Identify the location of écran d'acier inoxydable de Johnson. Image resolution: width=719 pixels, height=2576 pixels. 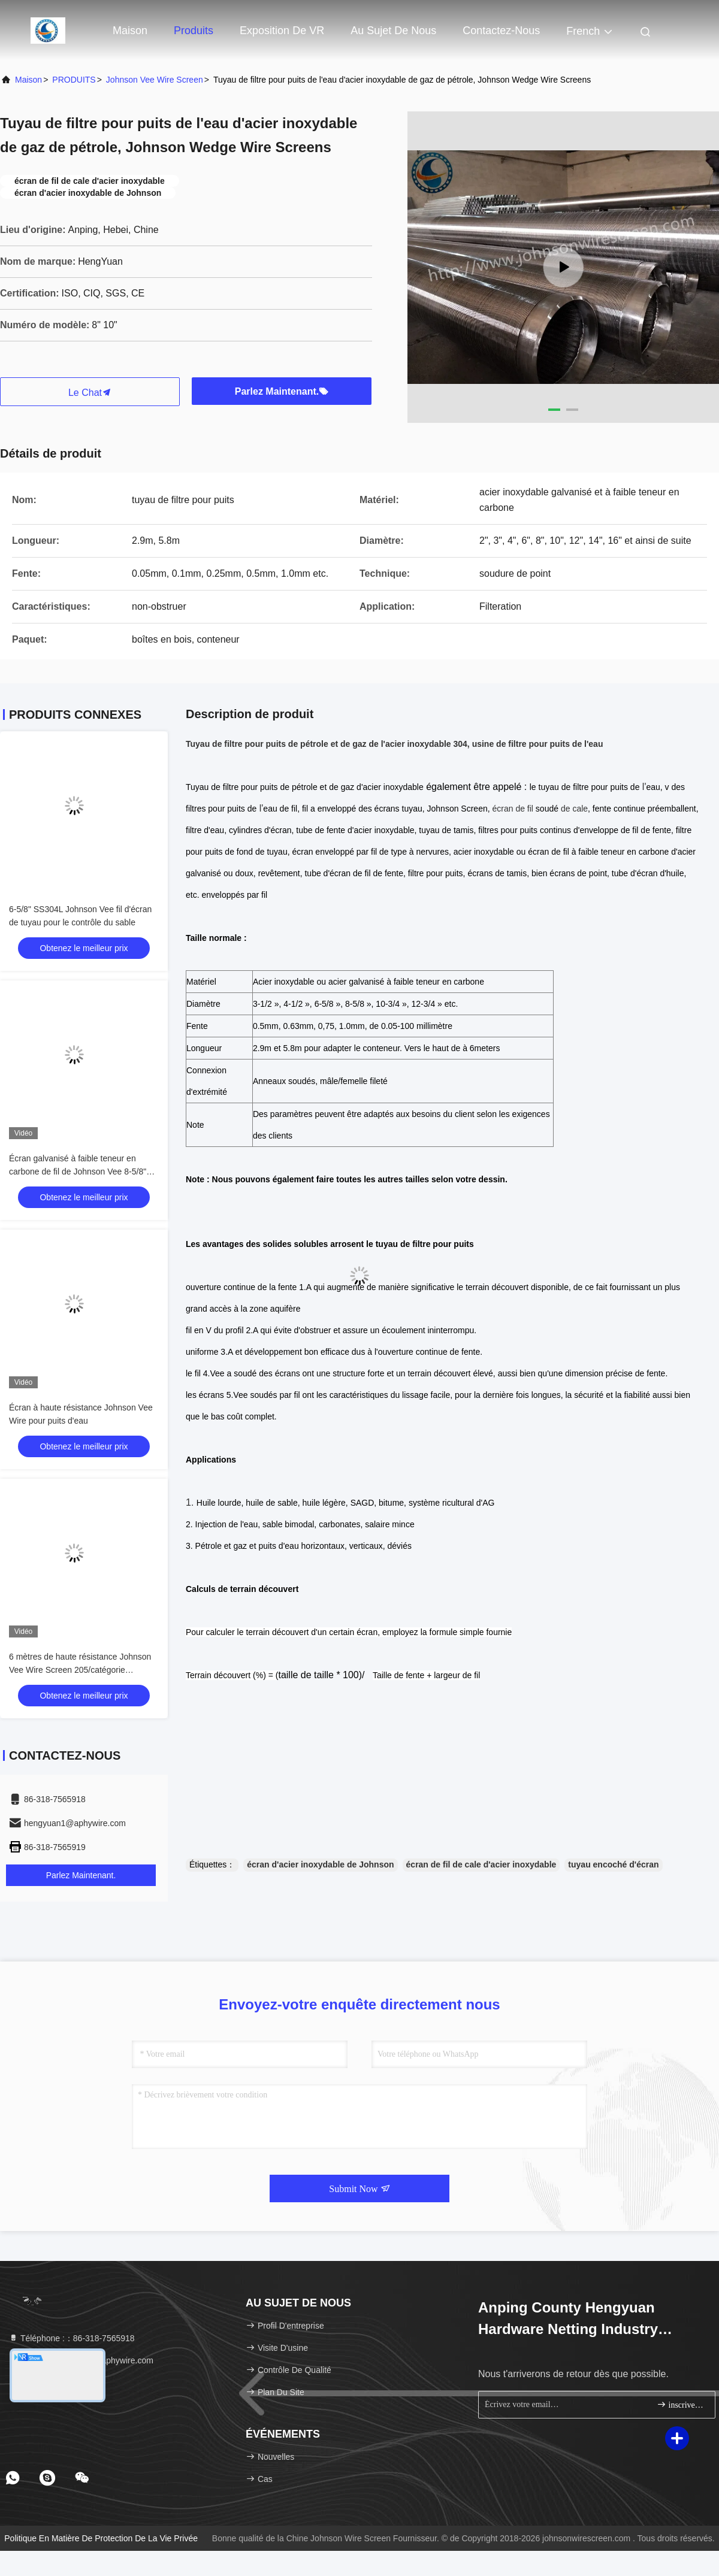
(320, 1864).